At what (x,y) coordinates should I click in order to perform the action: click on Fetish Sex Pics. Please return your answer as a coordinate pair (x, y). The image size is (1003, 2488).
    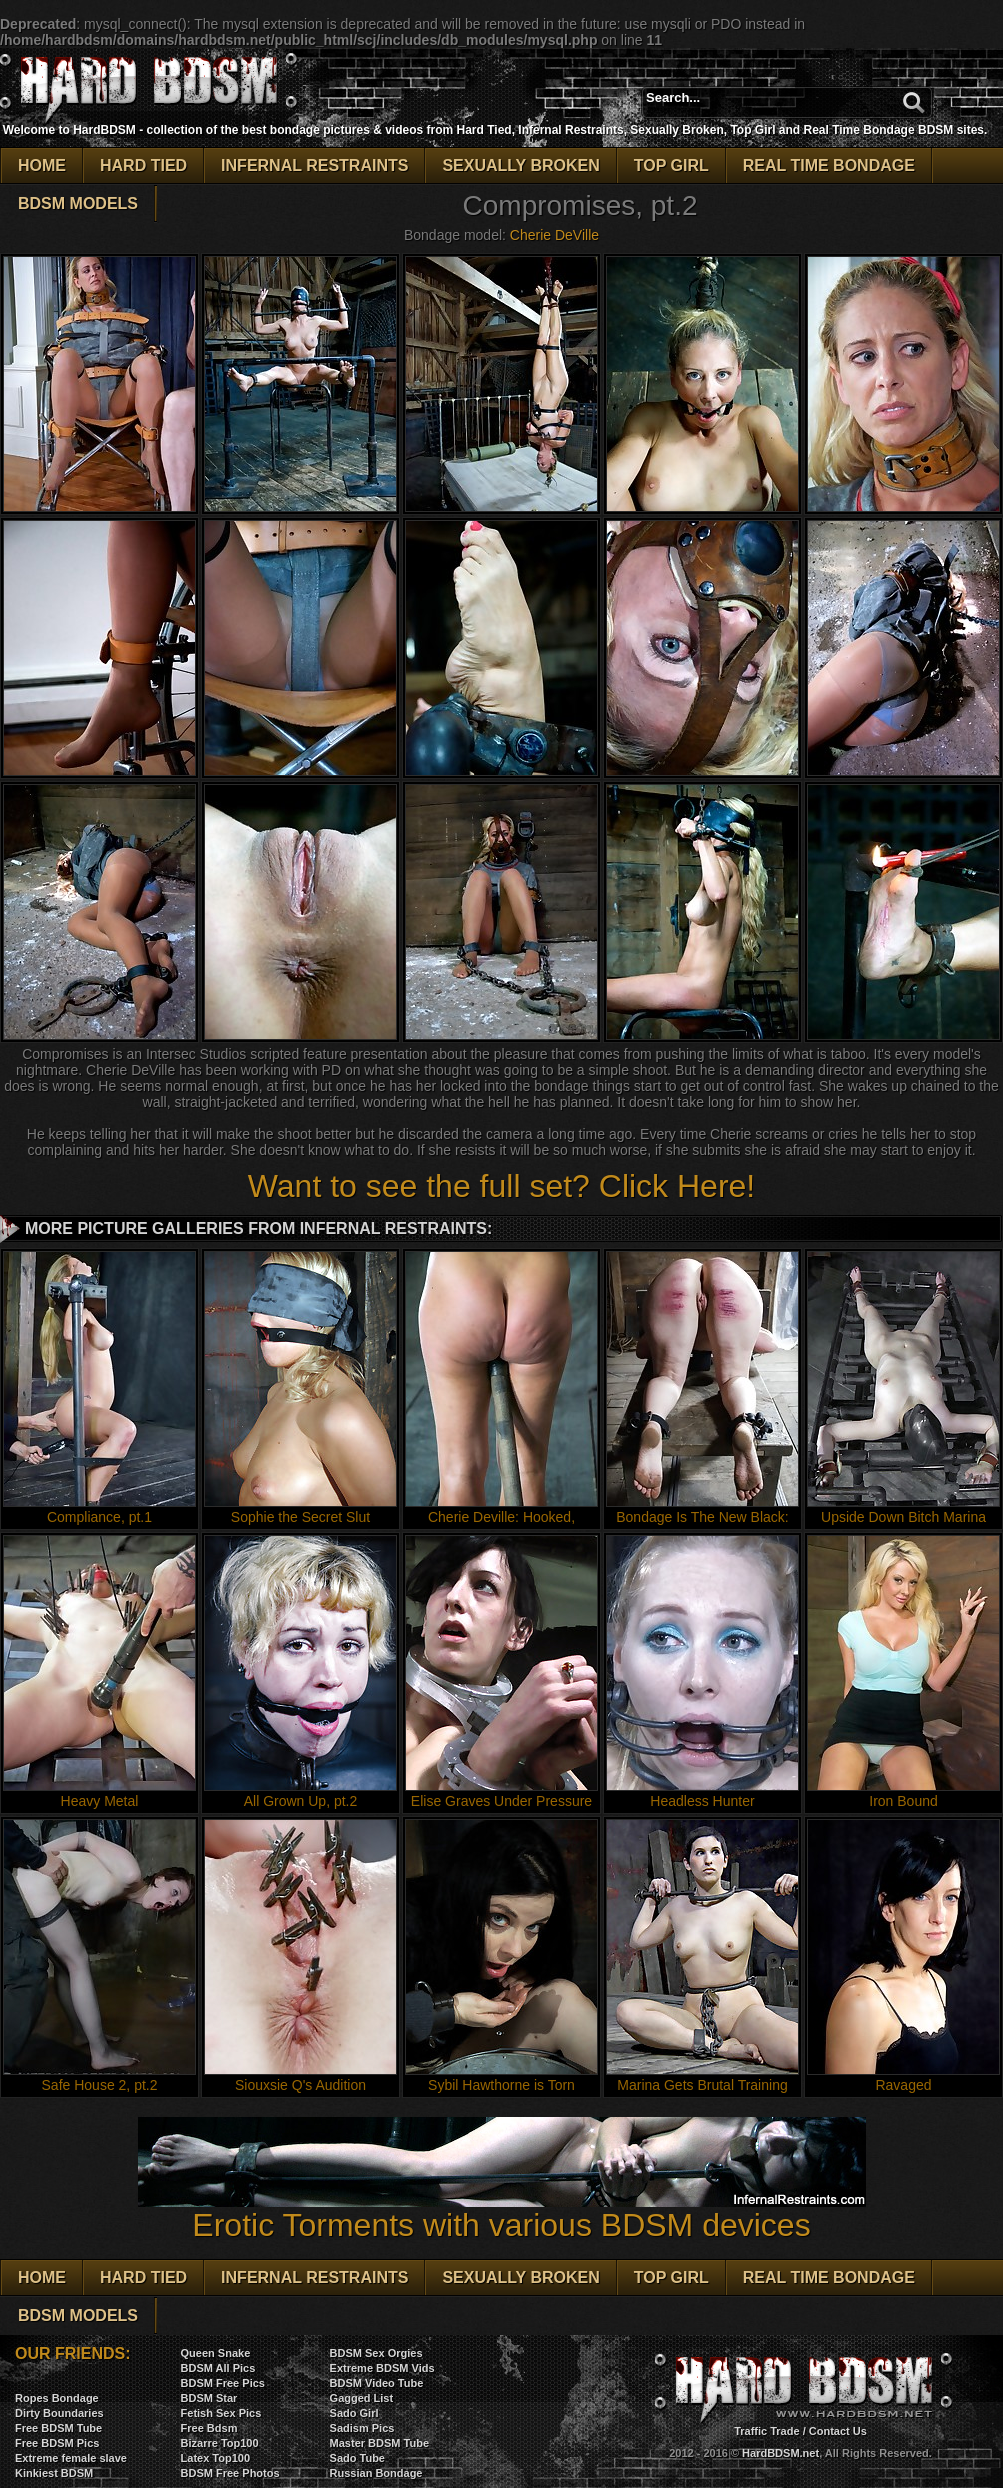
    Looking at the image, I should click on (221, 2413).